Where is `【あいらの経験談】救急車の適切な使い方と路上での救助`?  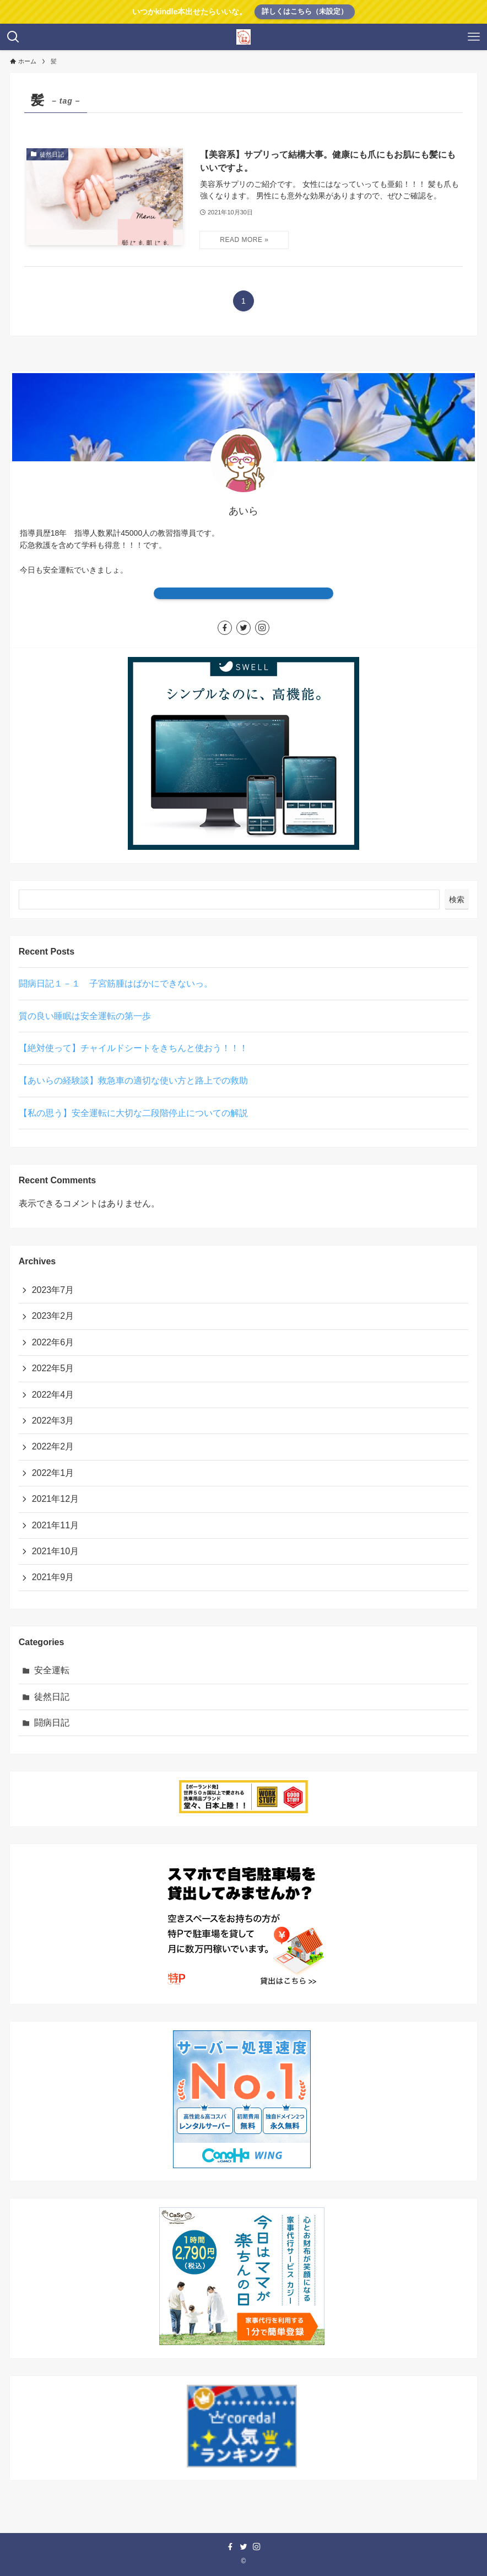
【あいらの経験談】救急車の適切な使い方と路上での救助 is located at coordinates (133, 1080).